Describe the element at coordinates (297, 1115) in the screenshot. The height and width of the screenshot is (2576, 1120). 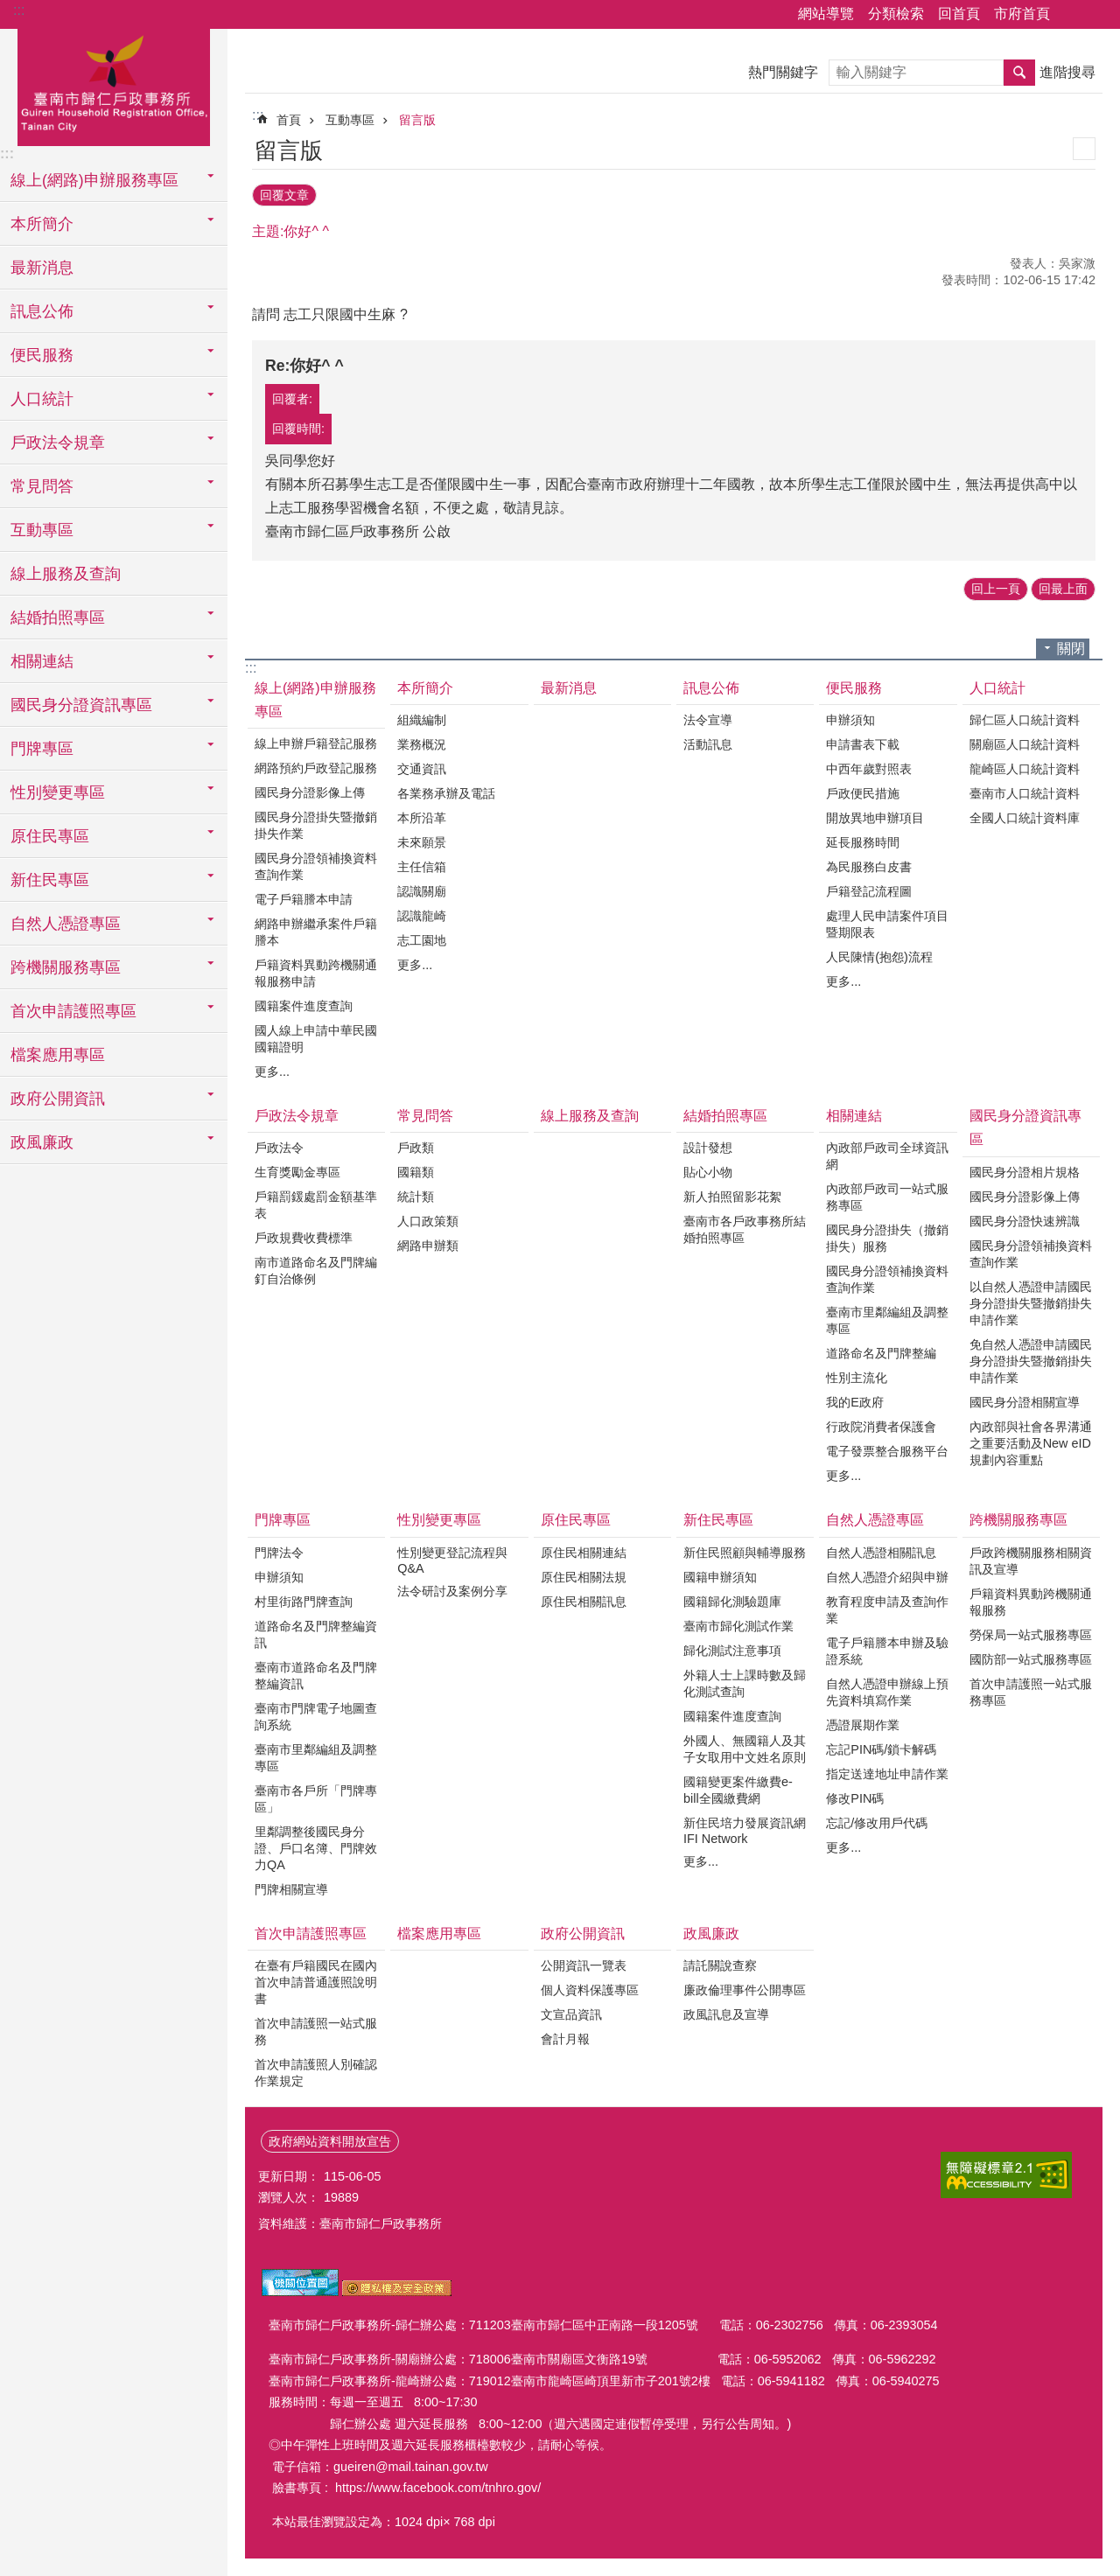
I see `戶政法令規章` at that location.